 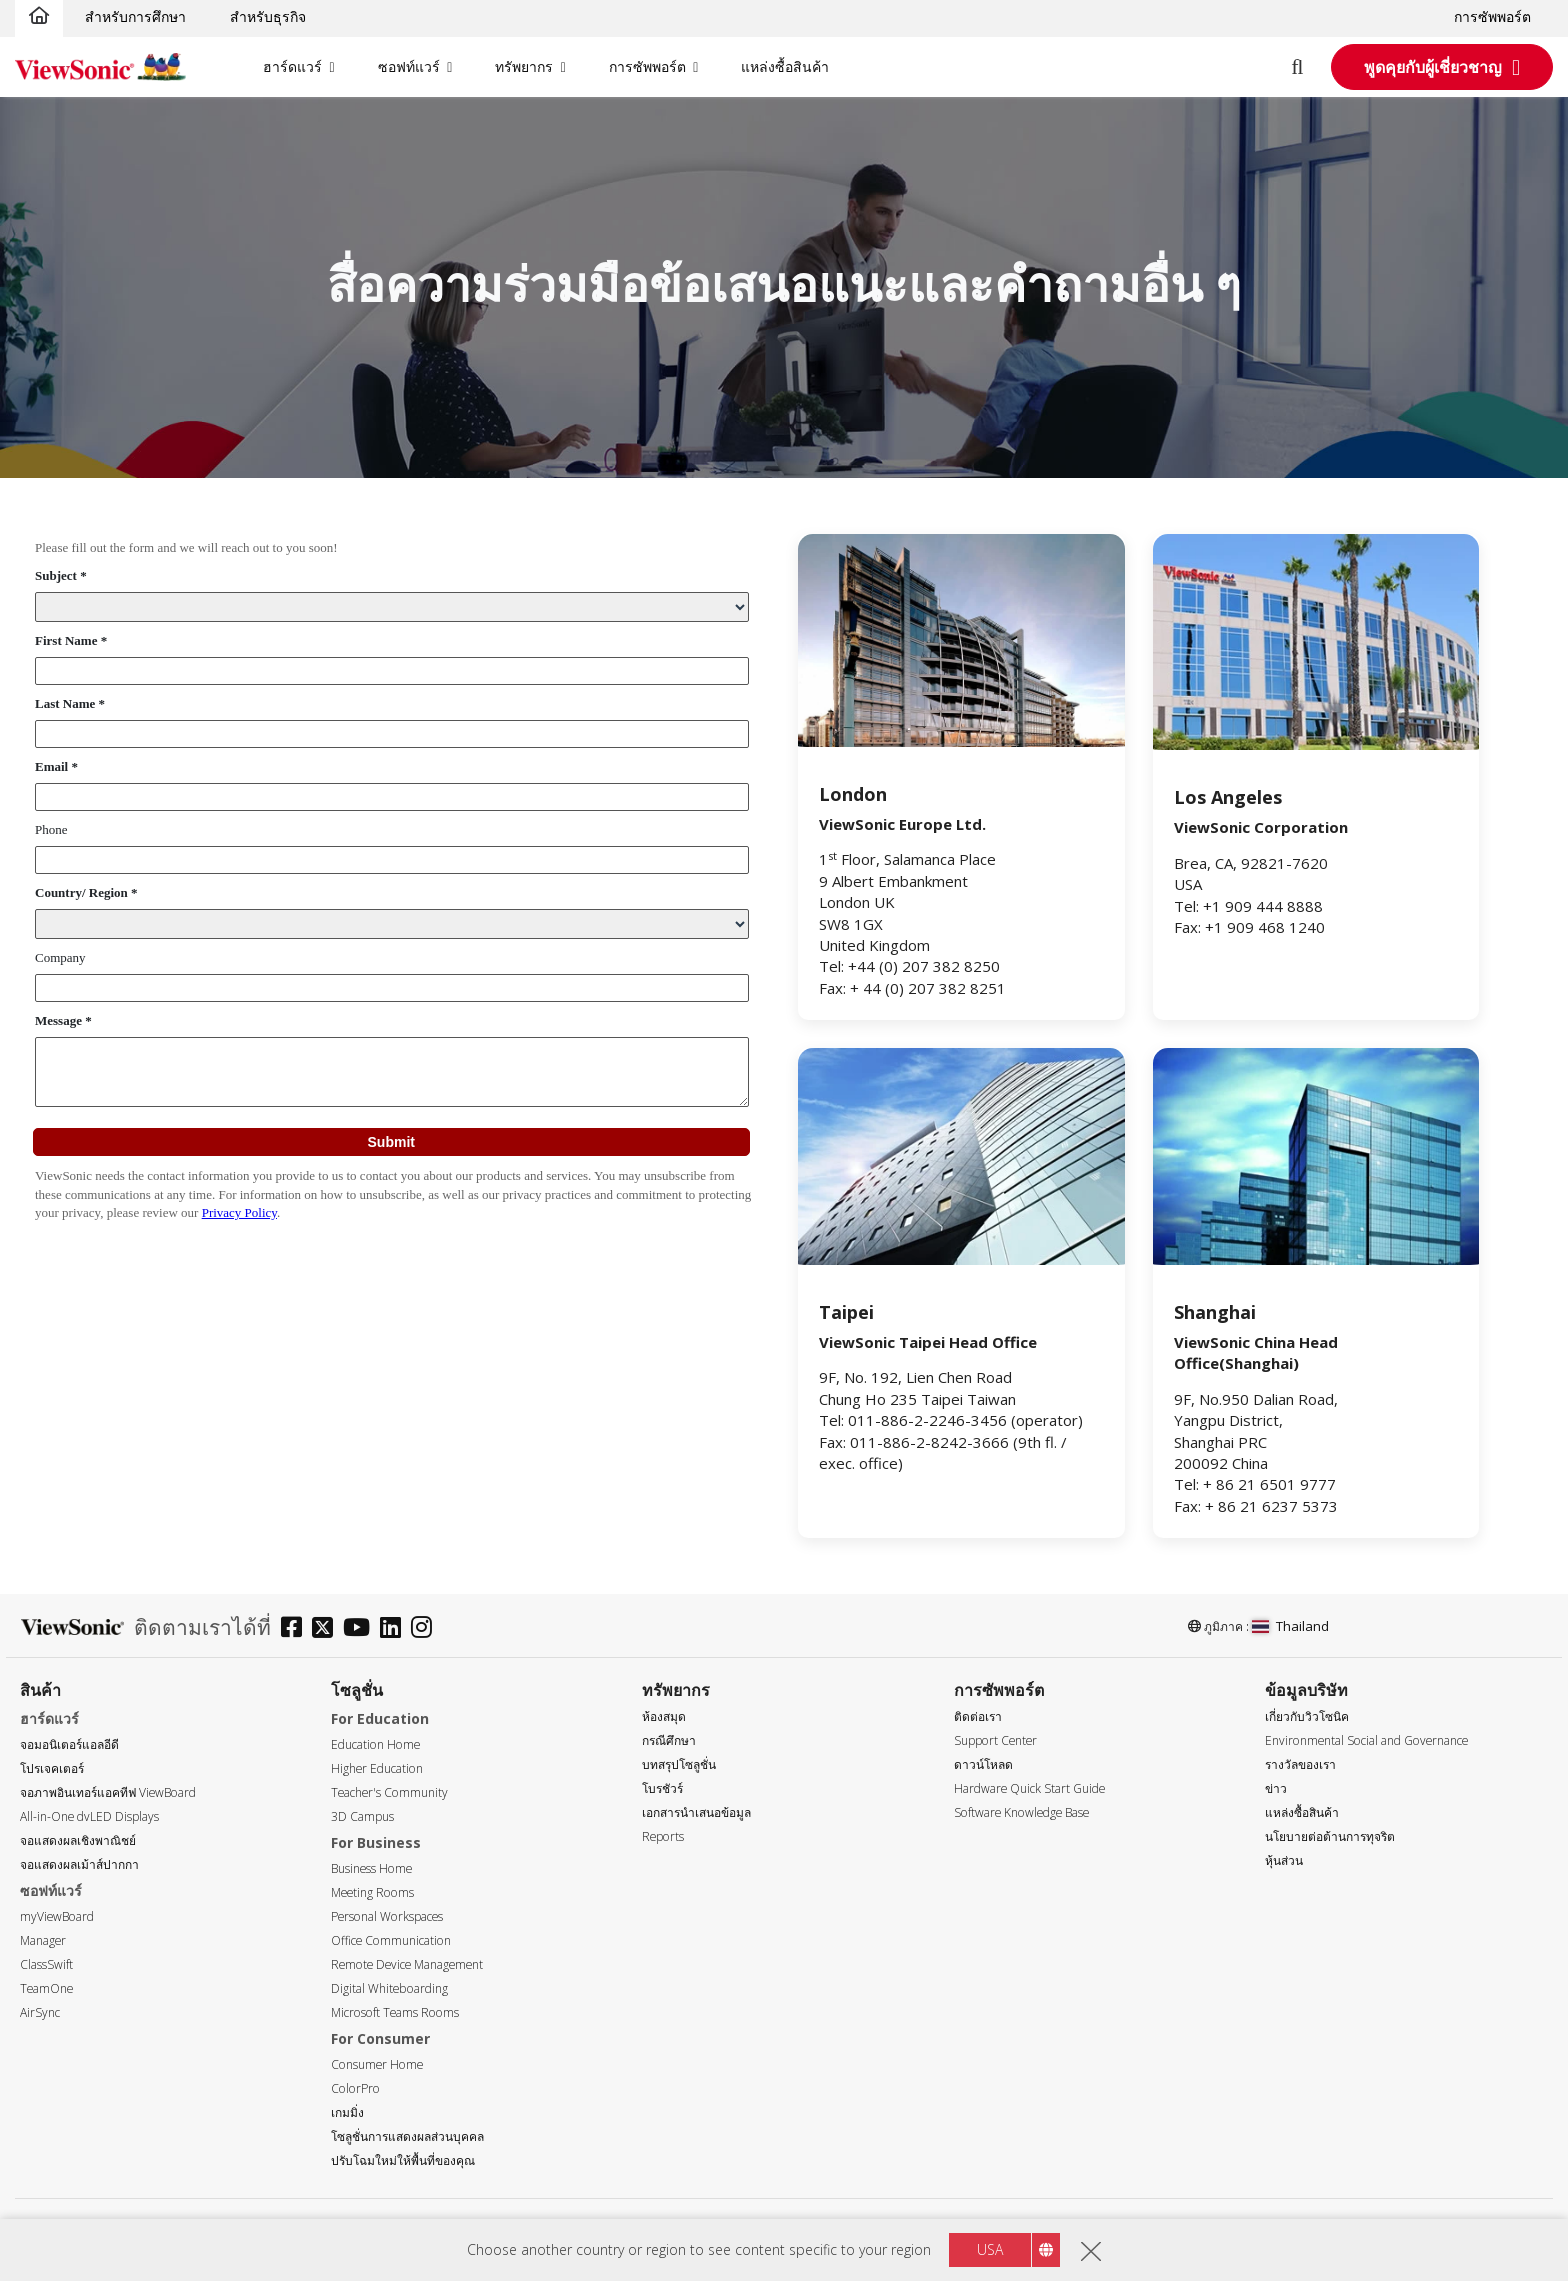 What do you see at coordinates (978, 1716) in the screenshot?
I see `ติดต่อเรา` at bounding box center [978, 1716].